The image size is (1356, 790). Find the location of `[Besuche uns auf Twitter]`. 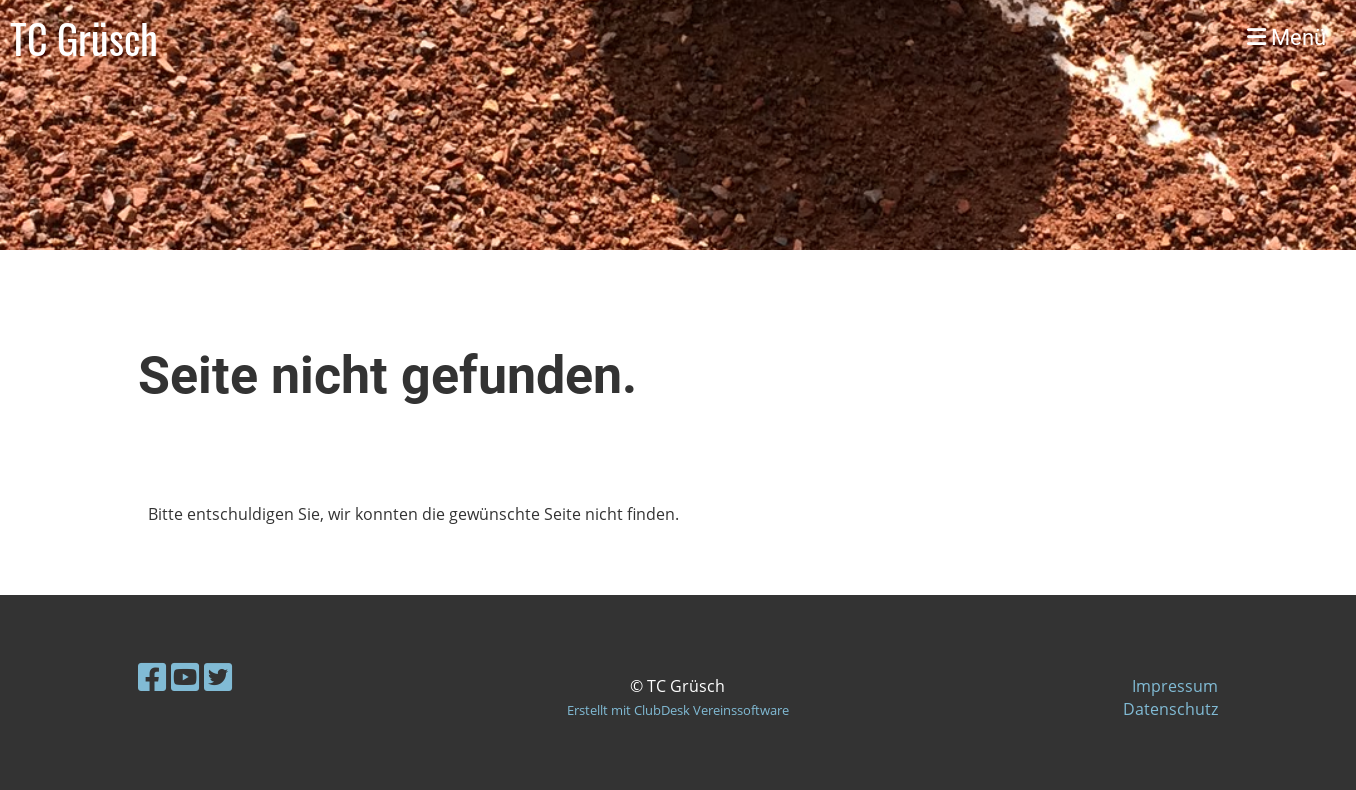

[Besuche uns auf Twitter] is located at coordinates (218, 676).